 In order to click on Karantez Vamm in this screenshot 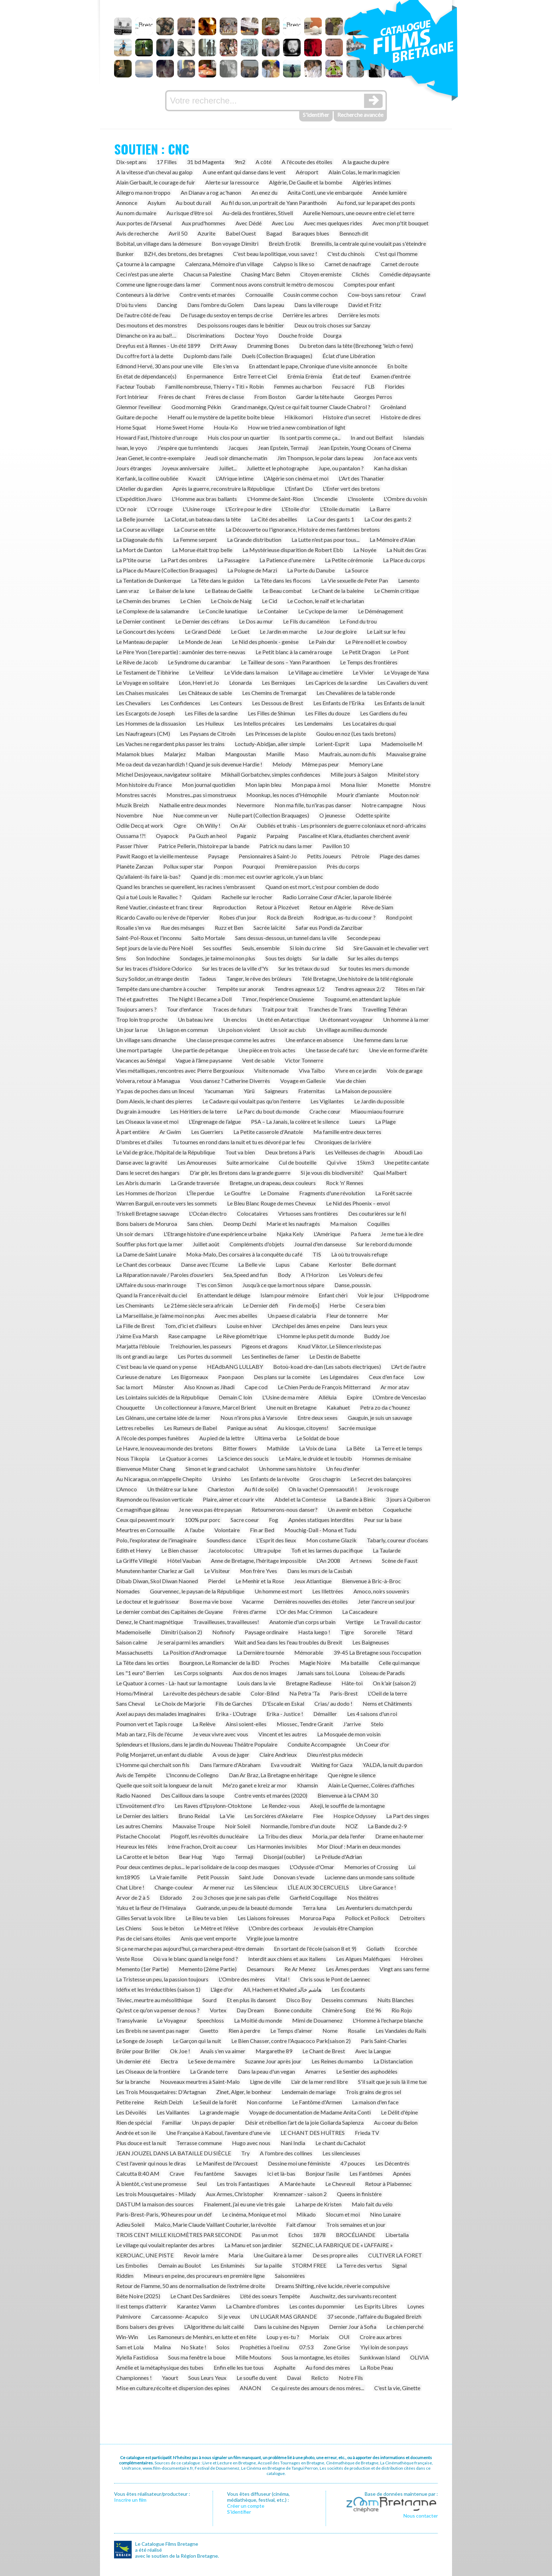, I will do `click(196, 2306)`.